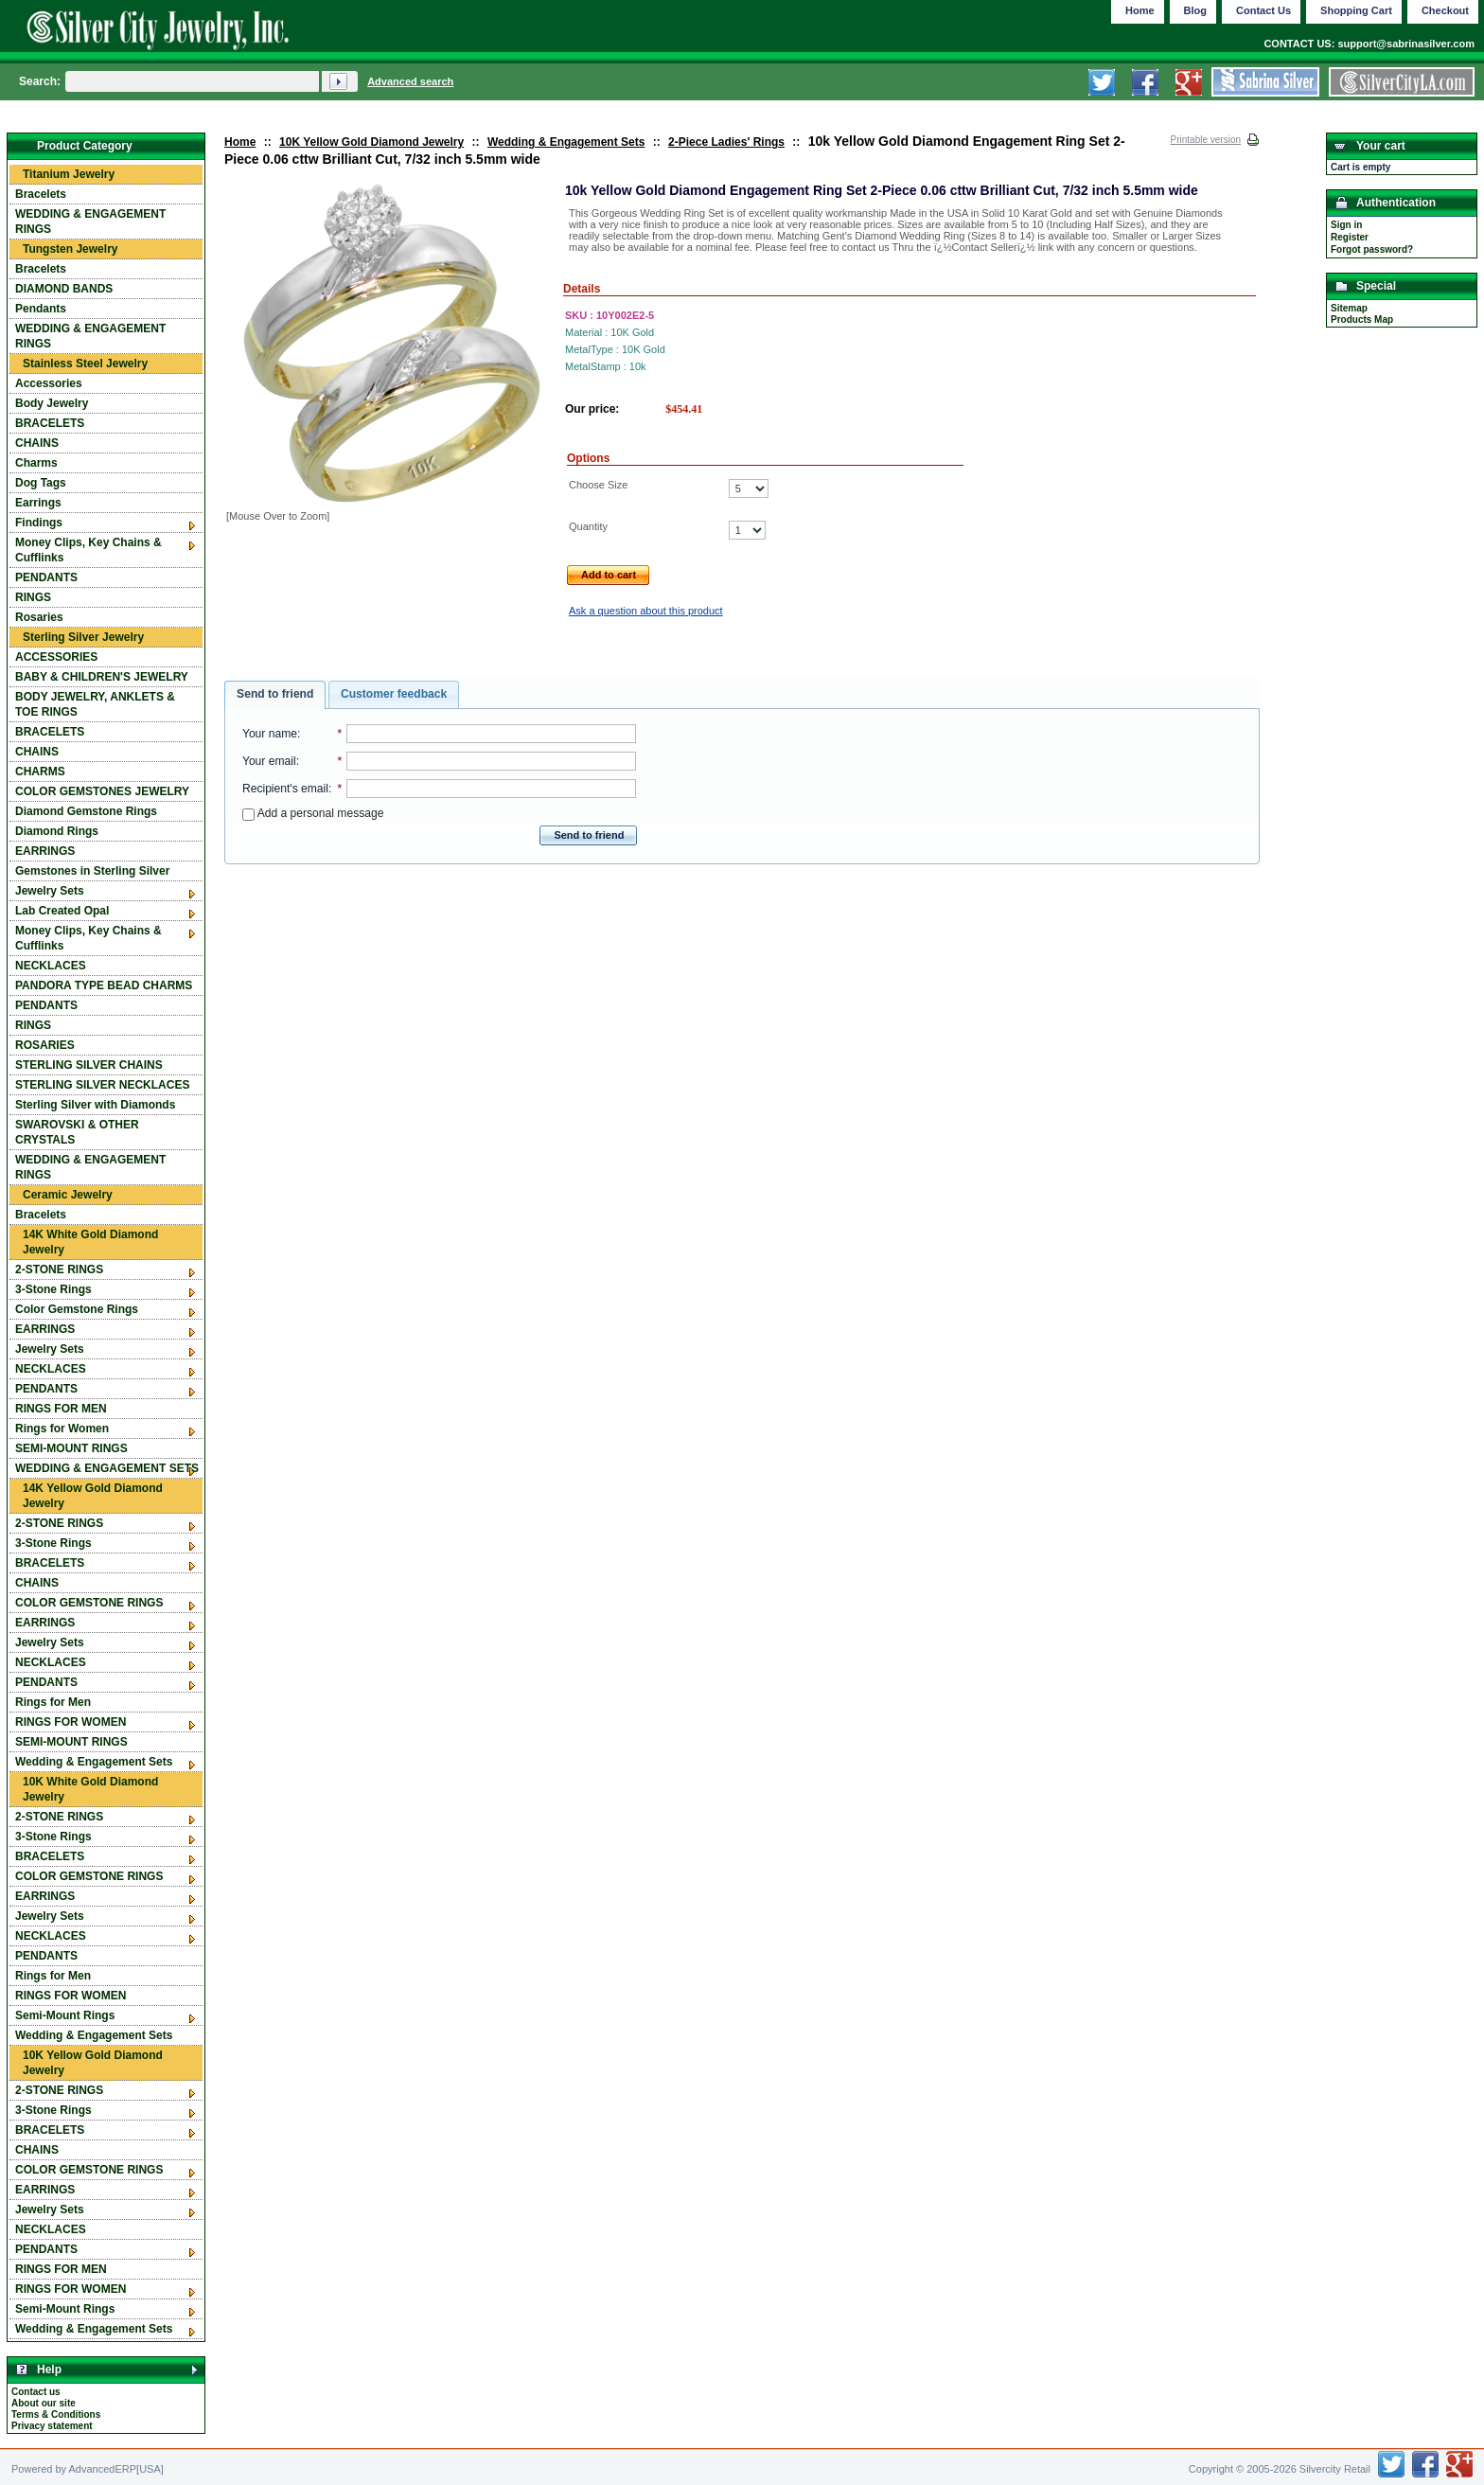  I want to click on Checkout, so click(1445, 10).